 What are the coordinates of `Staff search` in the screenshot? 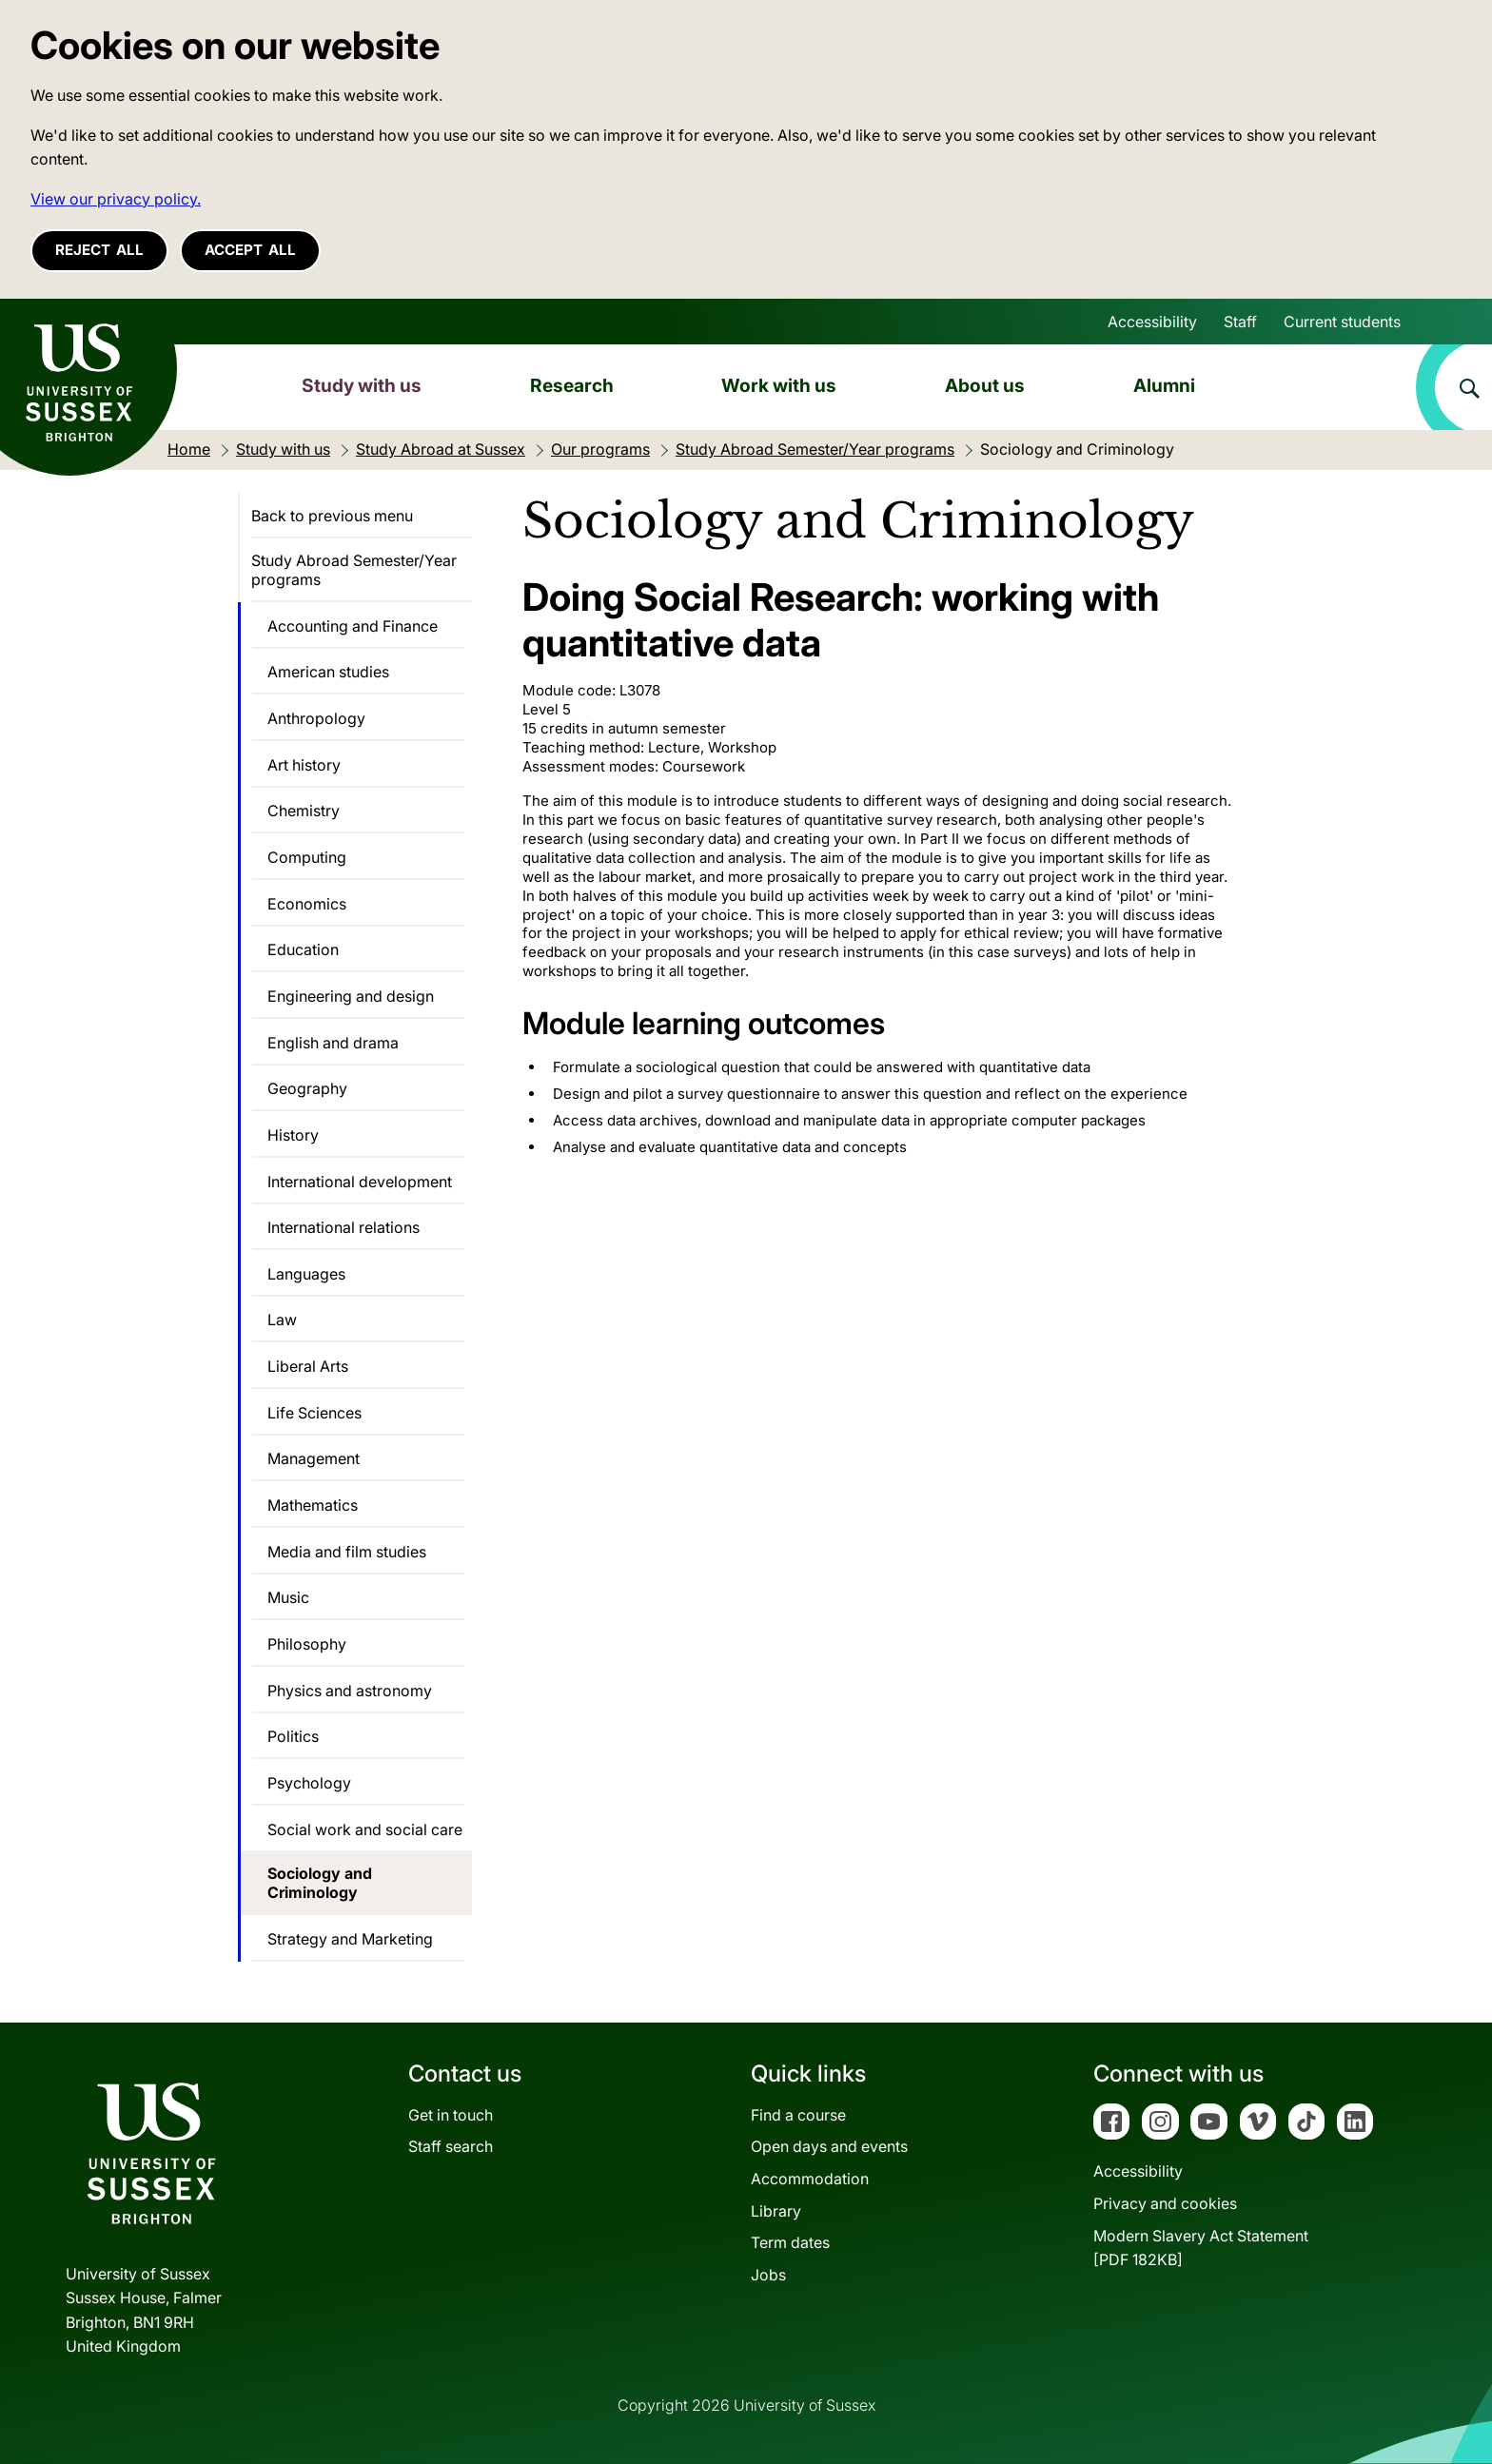 It's located at (450, 2146).